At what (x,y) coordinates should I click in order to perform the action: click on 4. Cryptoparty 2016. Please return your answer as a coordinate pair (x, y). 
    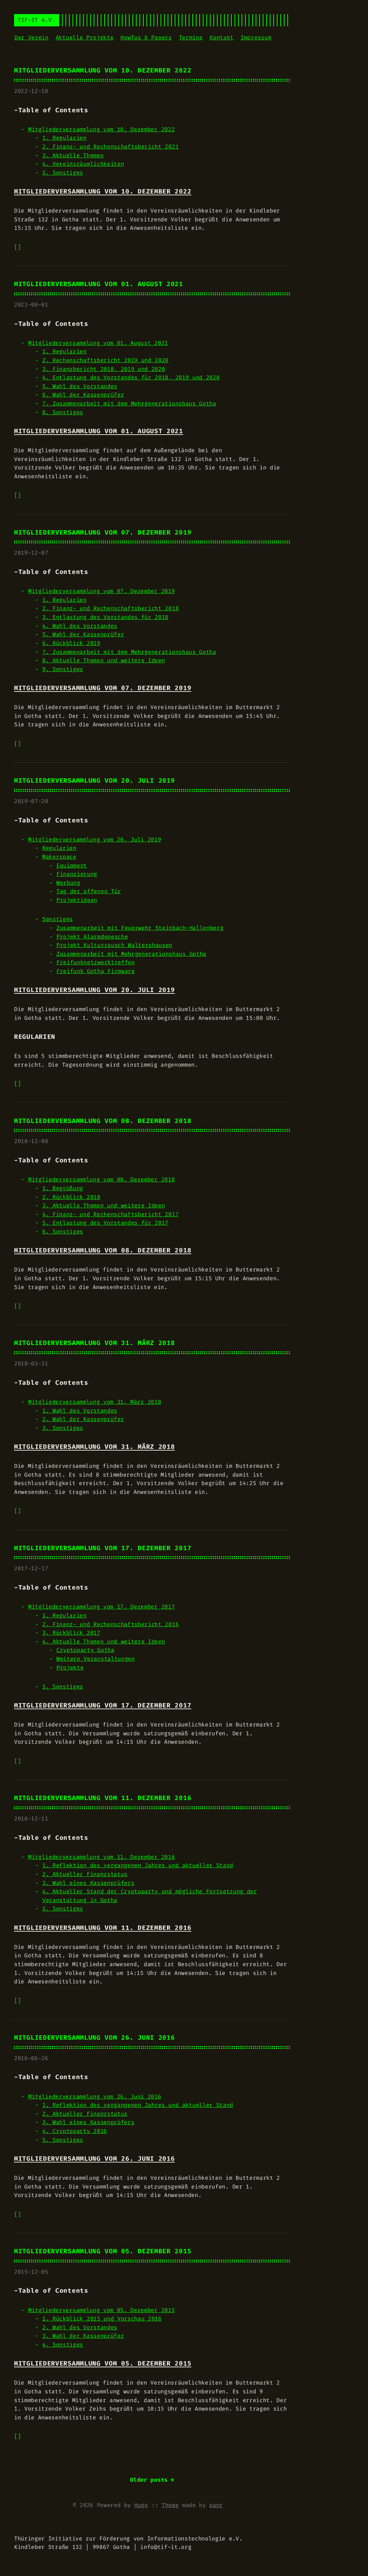
    Looking at the image, I should click on (74, 2131).